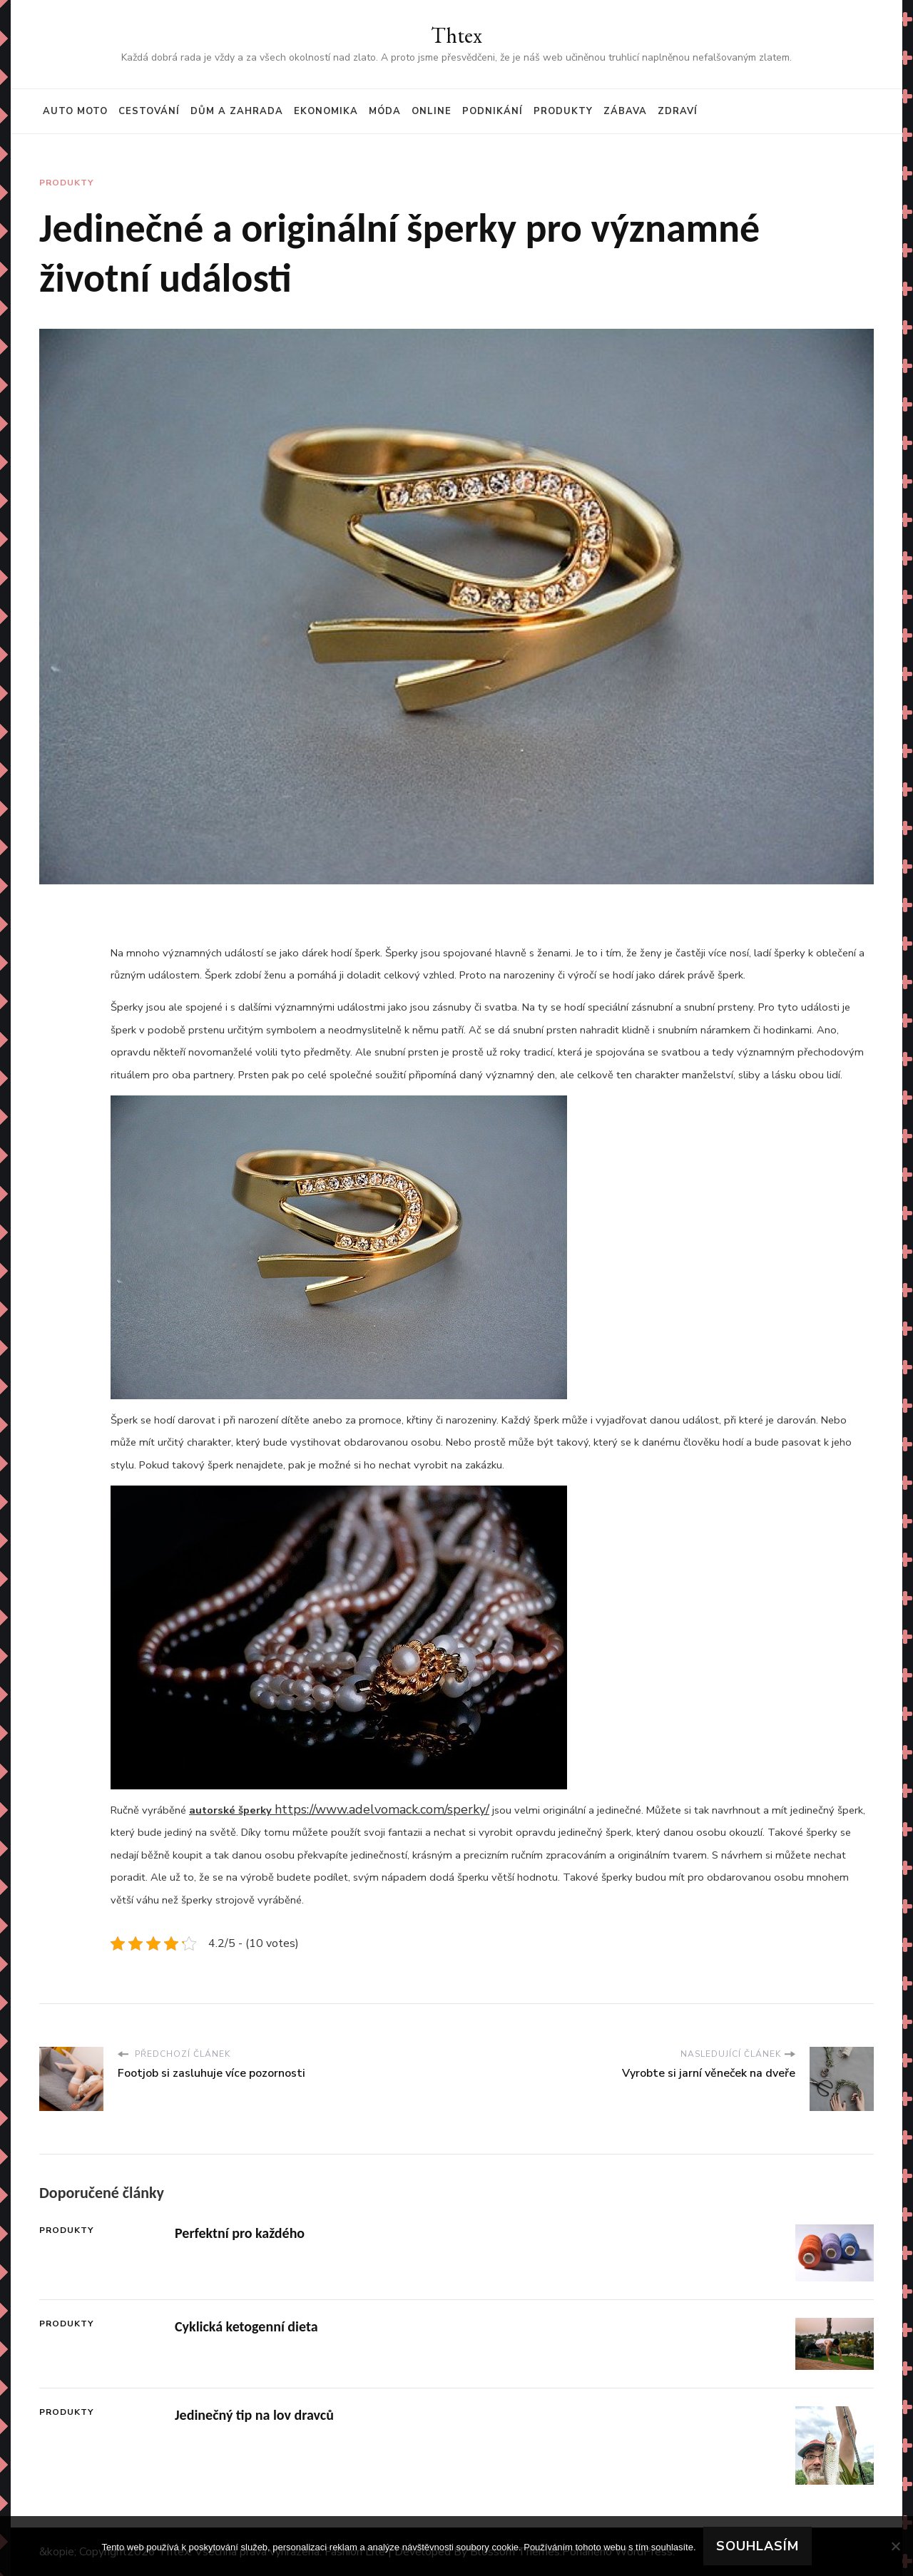 The width and height of the screenshot is (913, 2576). I want to click on Cestování, so click(149, 111).